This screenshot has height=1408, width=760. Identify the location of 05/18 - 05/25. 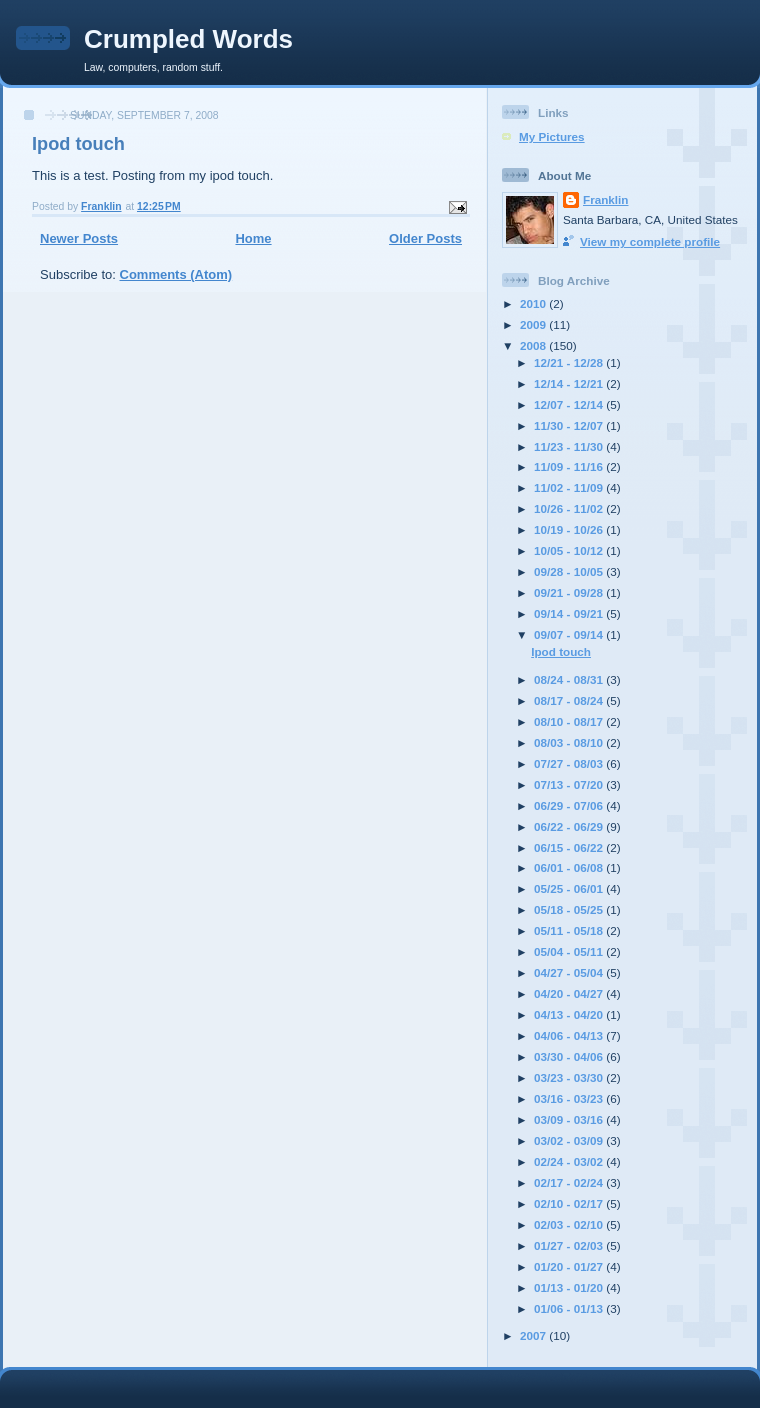
(570, 909).